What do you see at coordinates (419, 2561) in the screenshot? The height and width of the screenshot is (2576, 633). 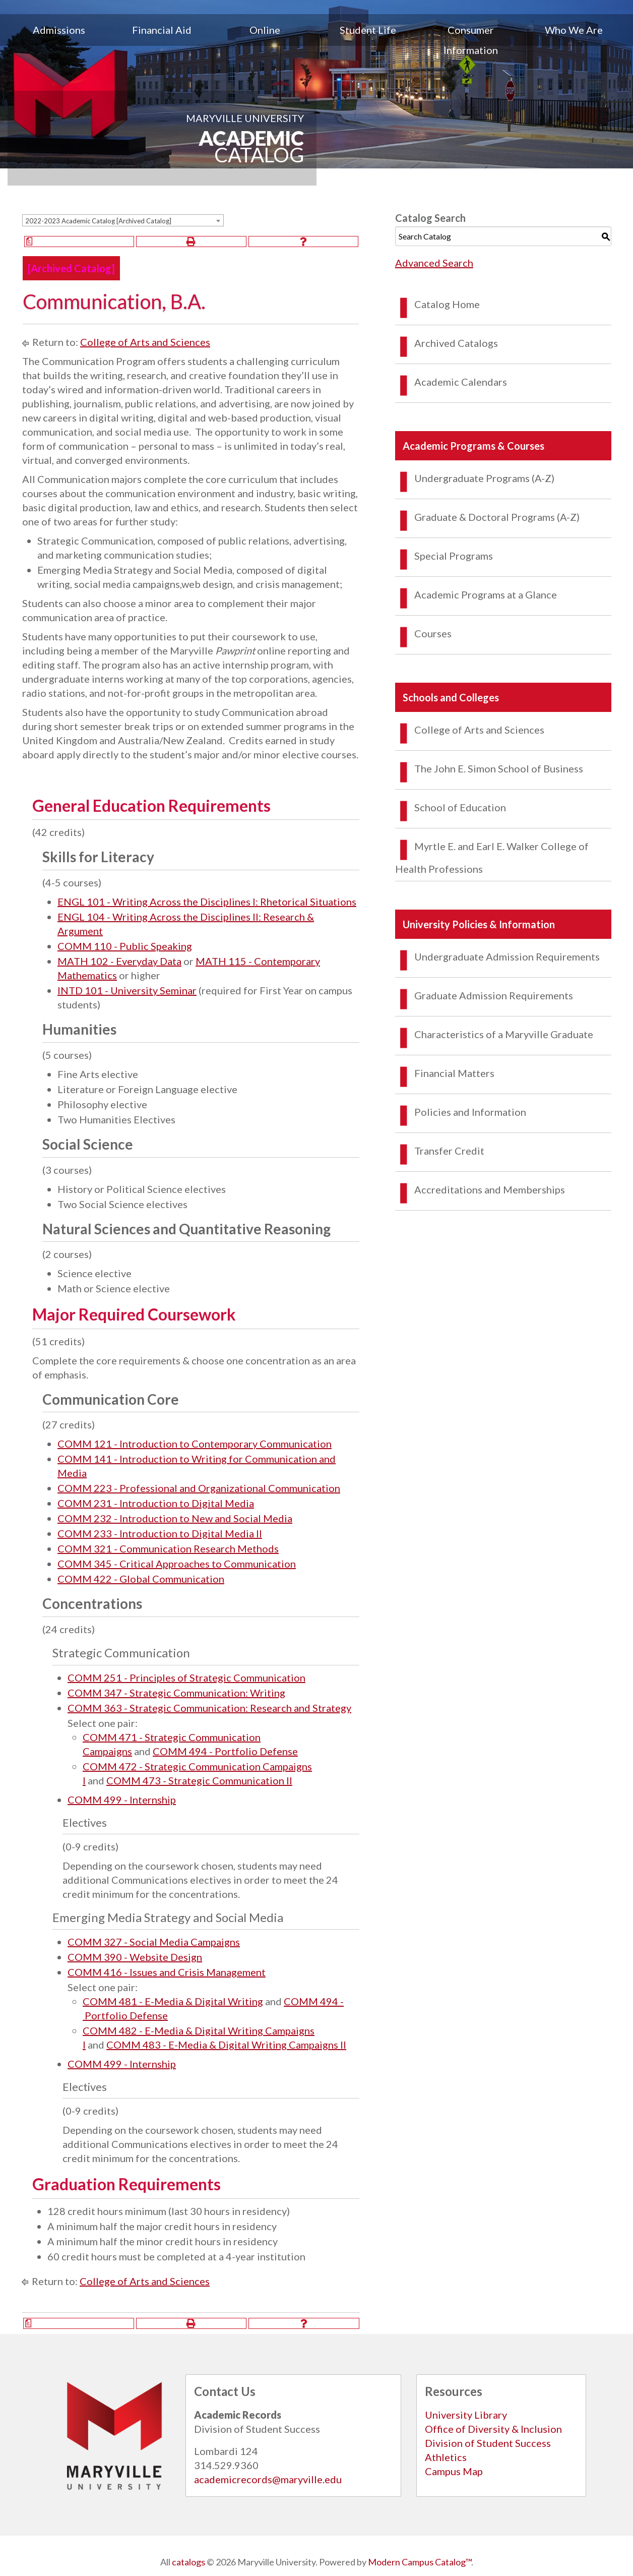 I see `Modern Campus Catalog™` at bounding box center [419, 2561].